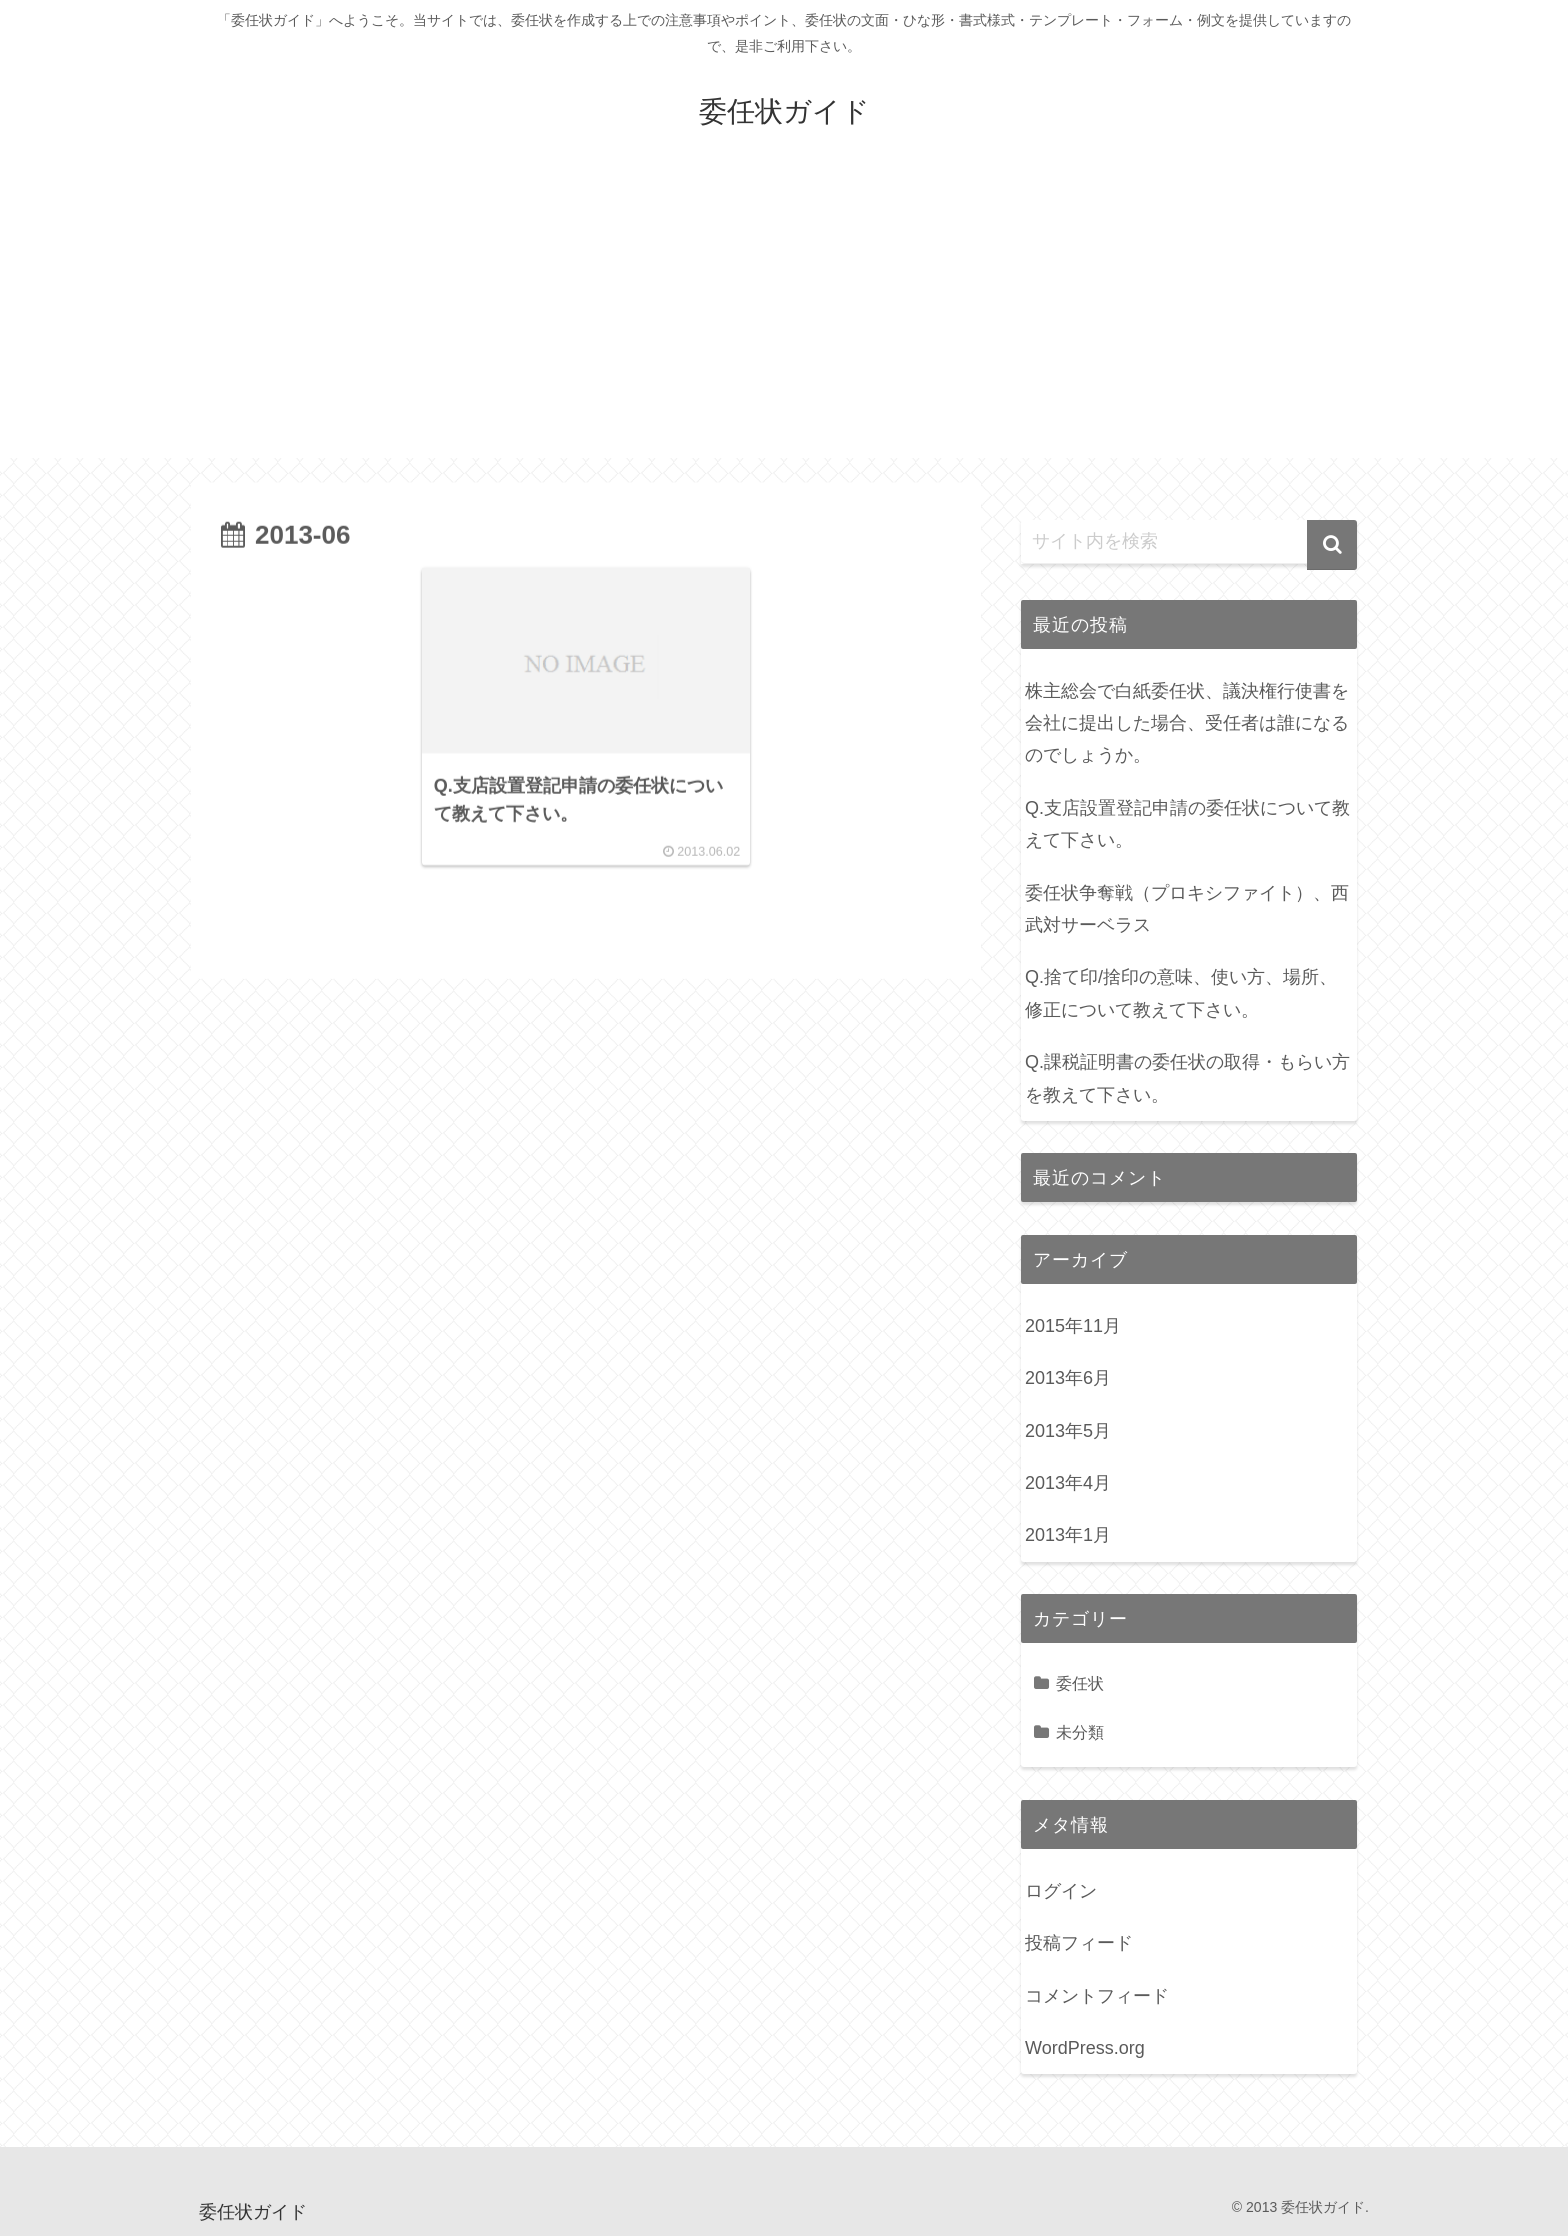 The height and width of the screenshot is (2236, 1568). Describe the element at coordinates (1187, 824) in the screenshot. I see `Q.支店設置登記申請の委任状について教えて下さい。` at that location.